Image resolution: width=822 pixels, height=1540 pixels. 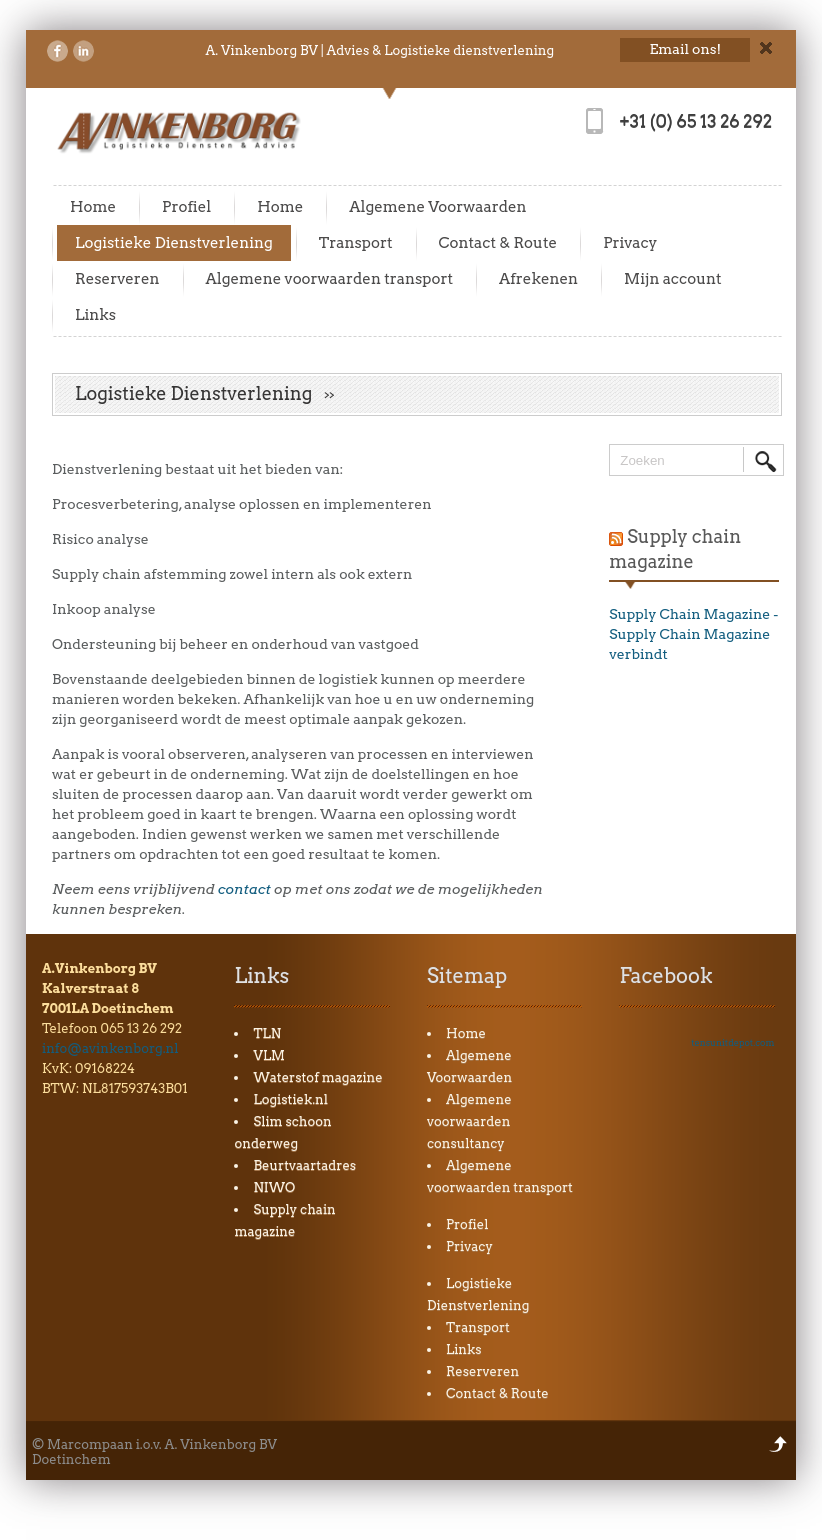 What do you see at coordinates (93, 207) in the screenshot?
I see `Home` at bounding box center [93, 207].